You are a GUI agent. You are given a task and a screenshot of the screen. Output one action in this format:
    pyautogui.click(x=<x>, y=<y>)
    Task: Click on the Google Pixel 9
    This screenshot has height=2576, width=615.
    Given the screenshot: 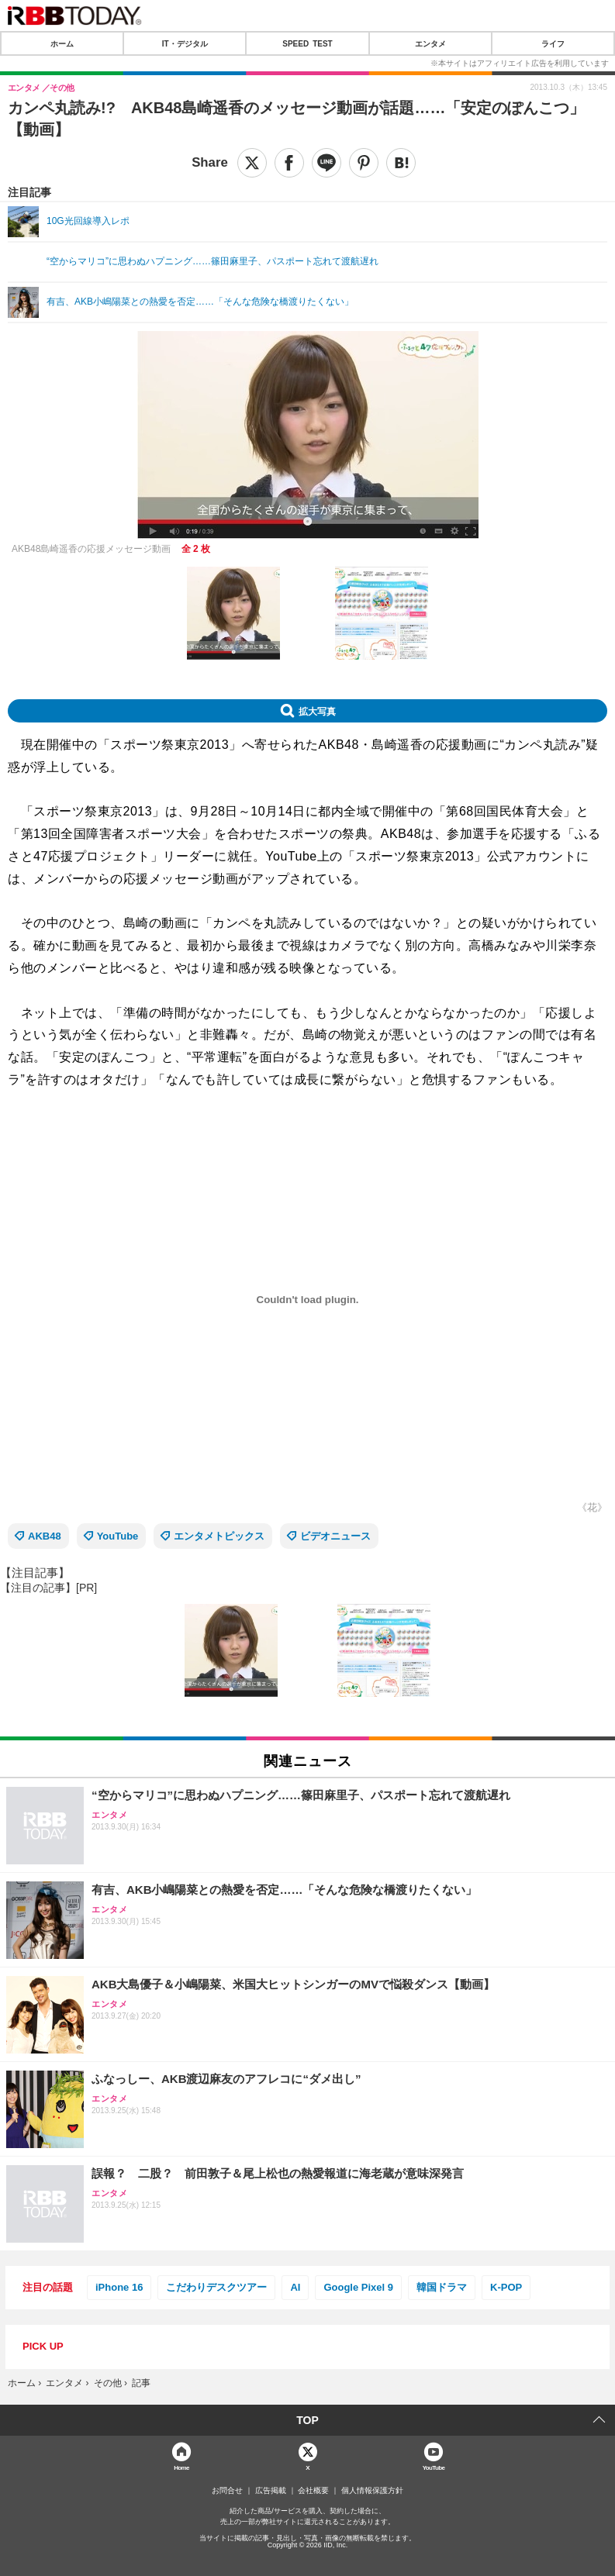 What is the action you would take?
    pyautogui.click(x=358, y=2287)
    